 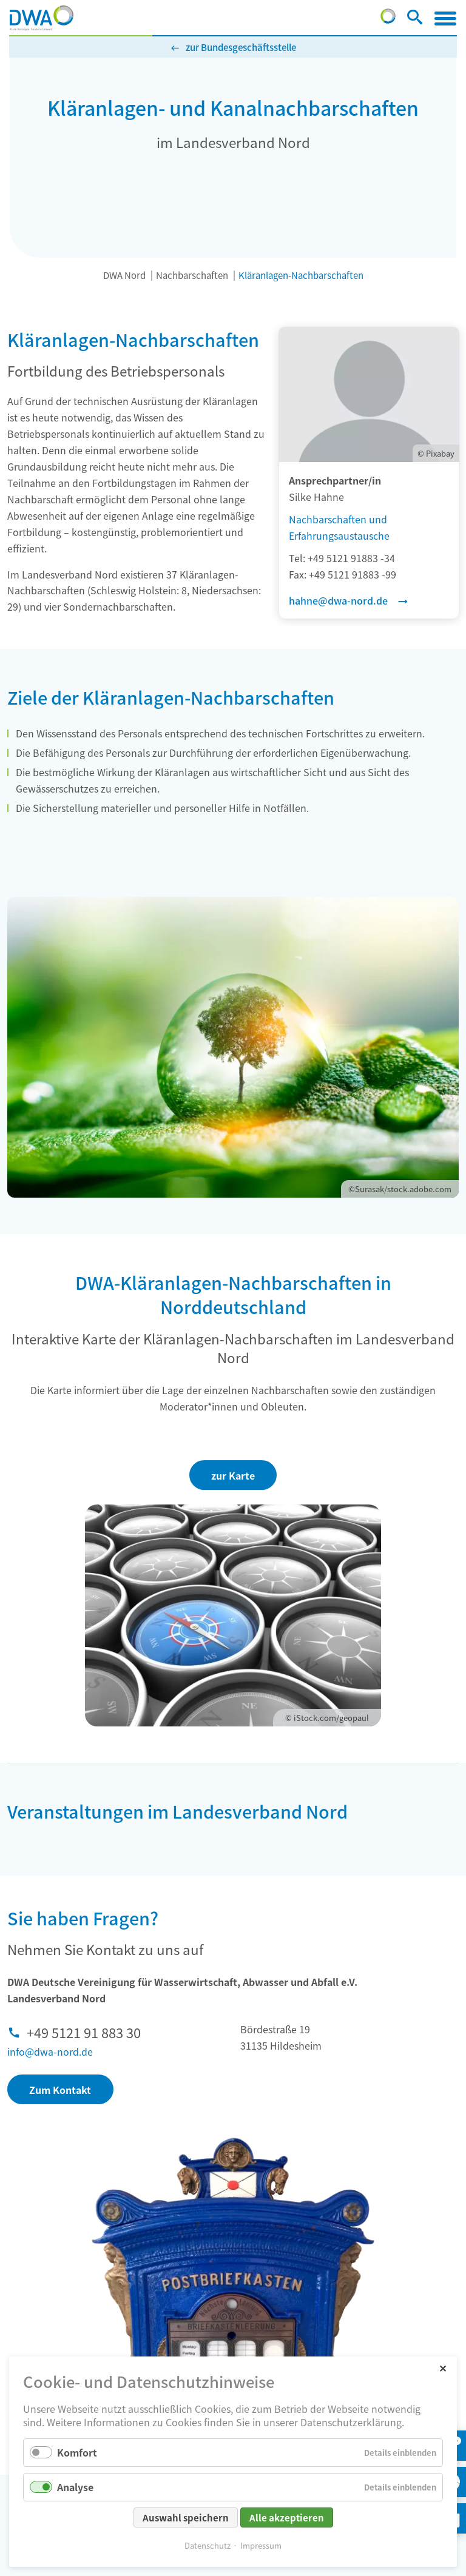 What do you see at coordinates (84, 2032) in the screenshot?
I see `+49 5121 91 883 30` at bounding box center [84, 2032].